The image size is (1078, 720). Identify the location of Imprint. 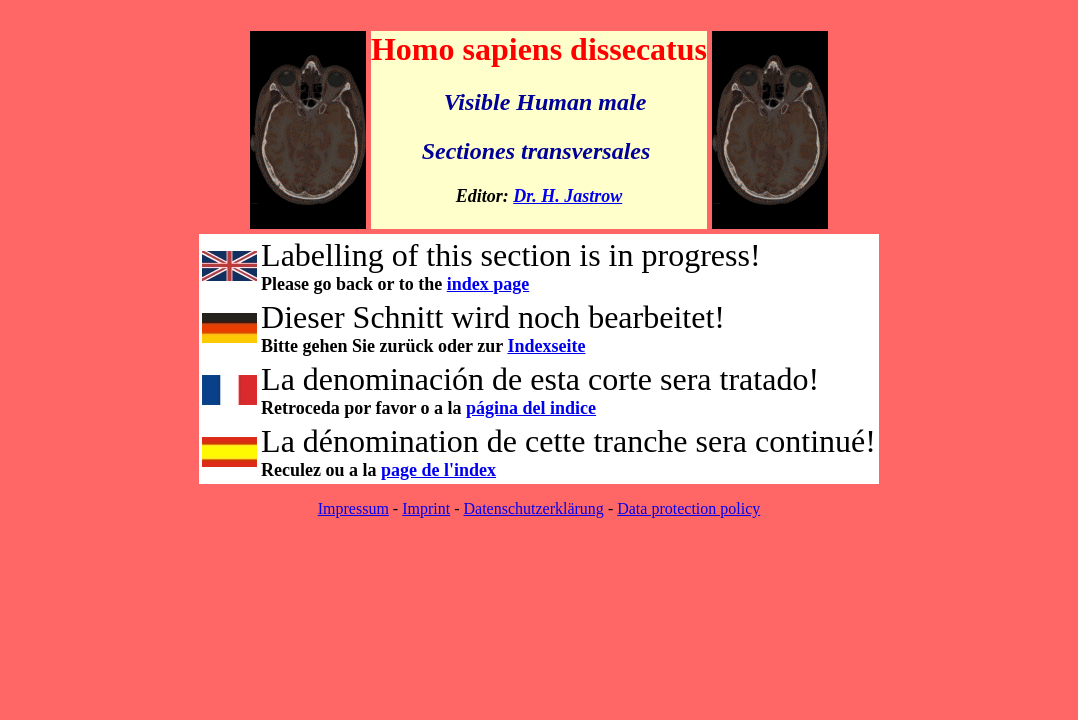
(426, 508).